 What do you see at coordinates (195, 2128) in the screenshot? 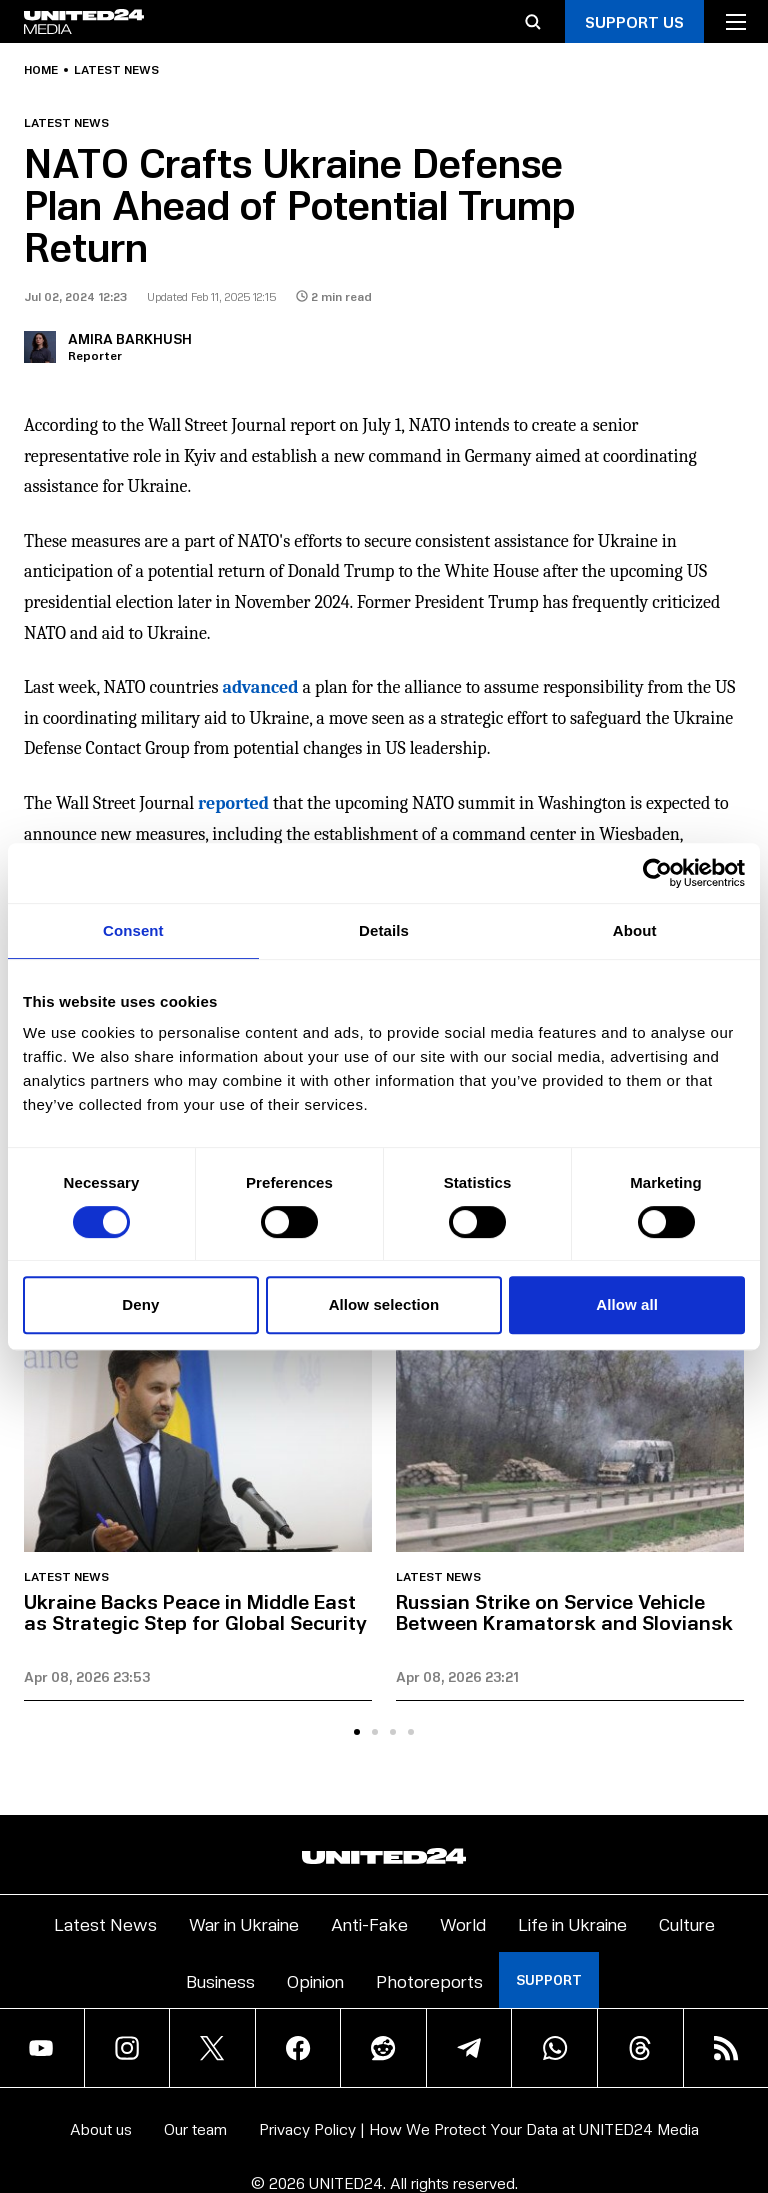
I see `Our team` at bounding box center [195, 2128].